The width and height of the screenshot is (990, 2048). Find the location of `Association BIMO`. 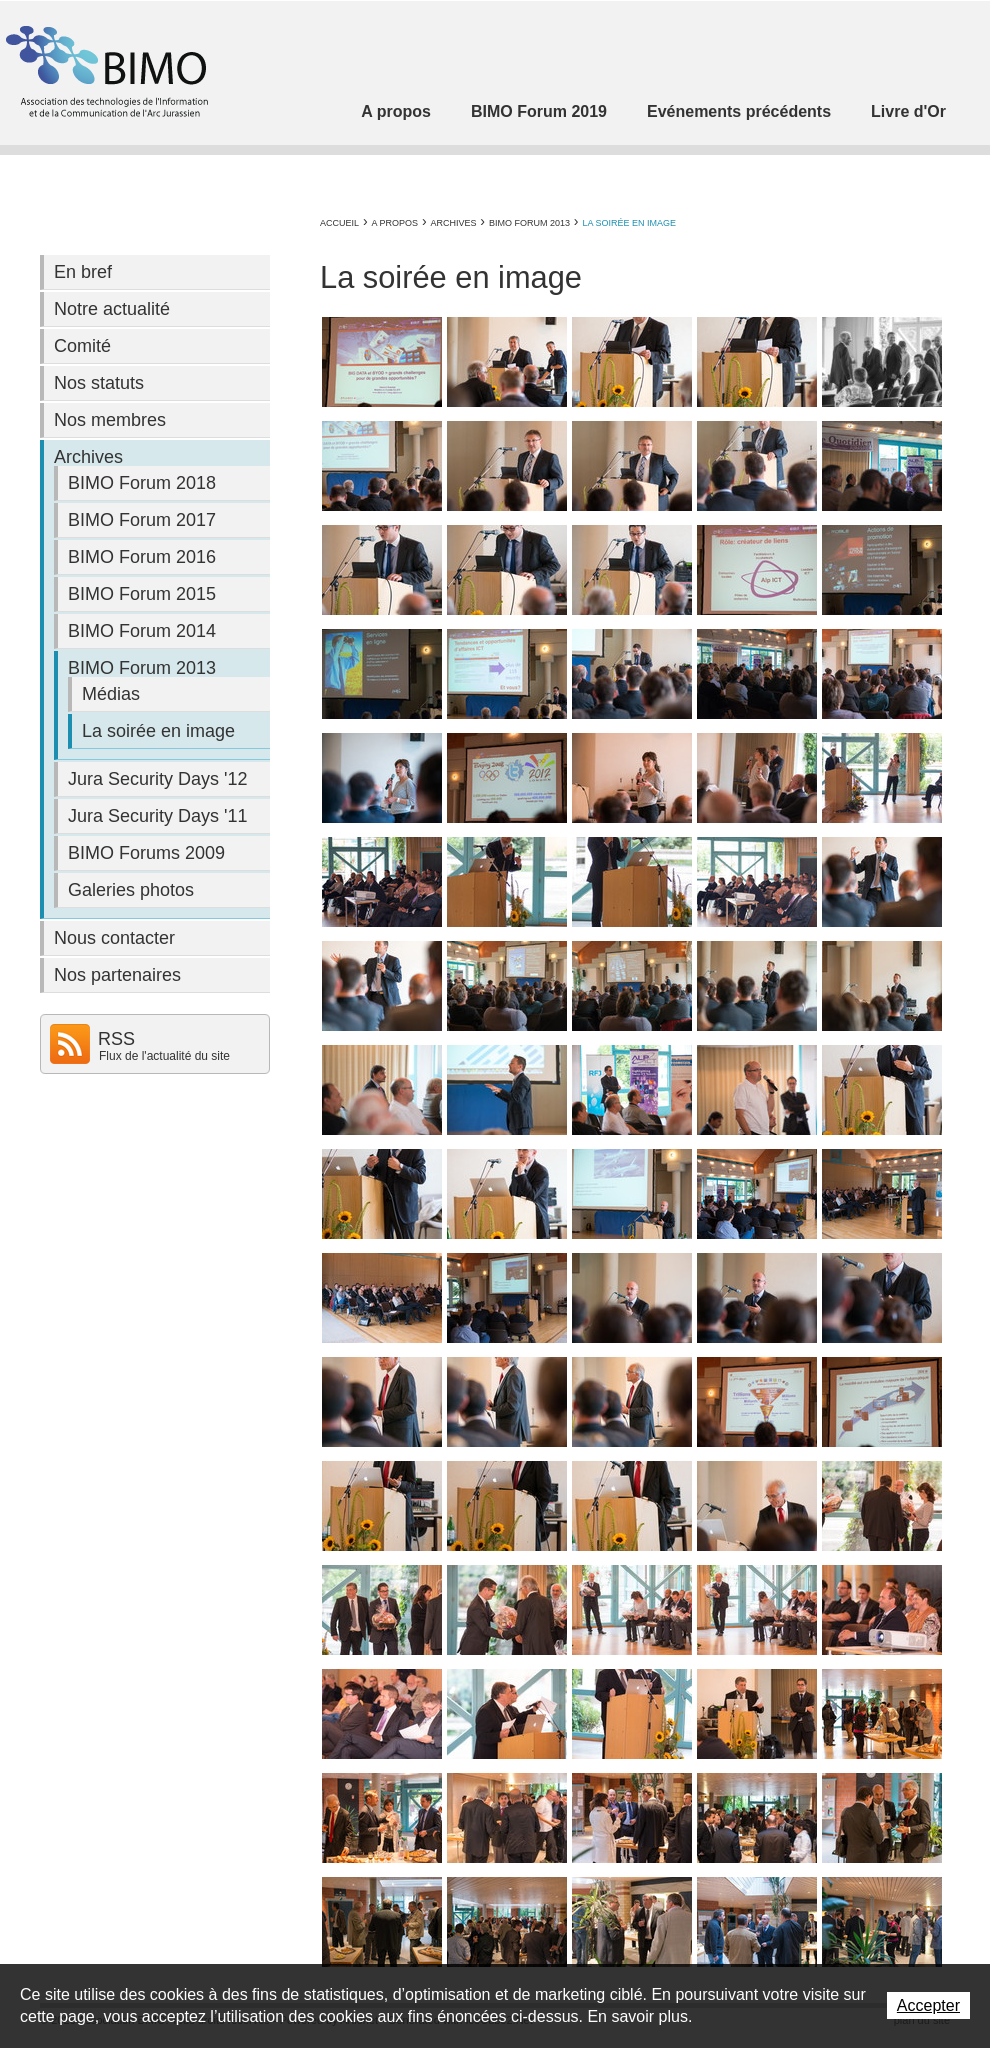

Association BIMO is located at coordinates (105, 71).